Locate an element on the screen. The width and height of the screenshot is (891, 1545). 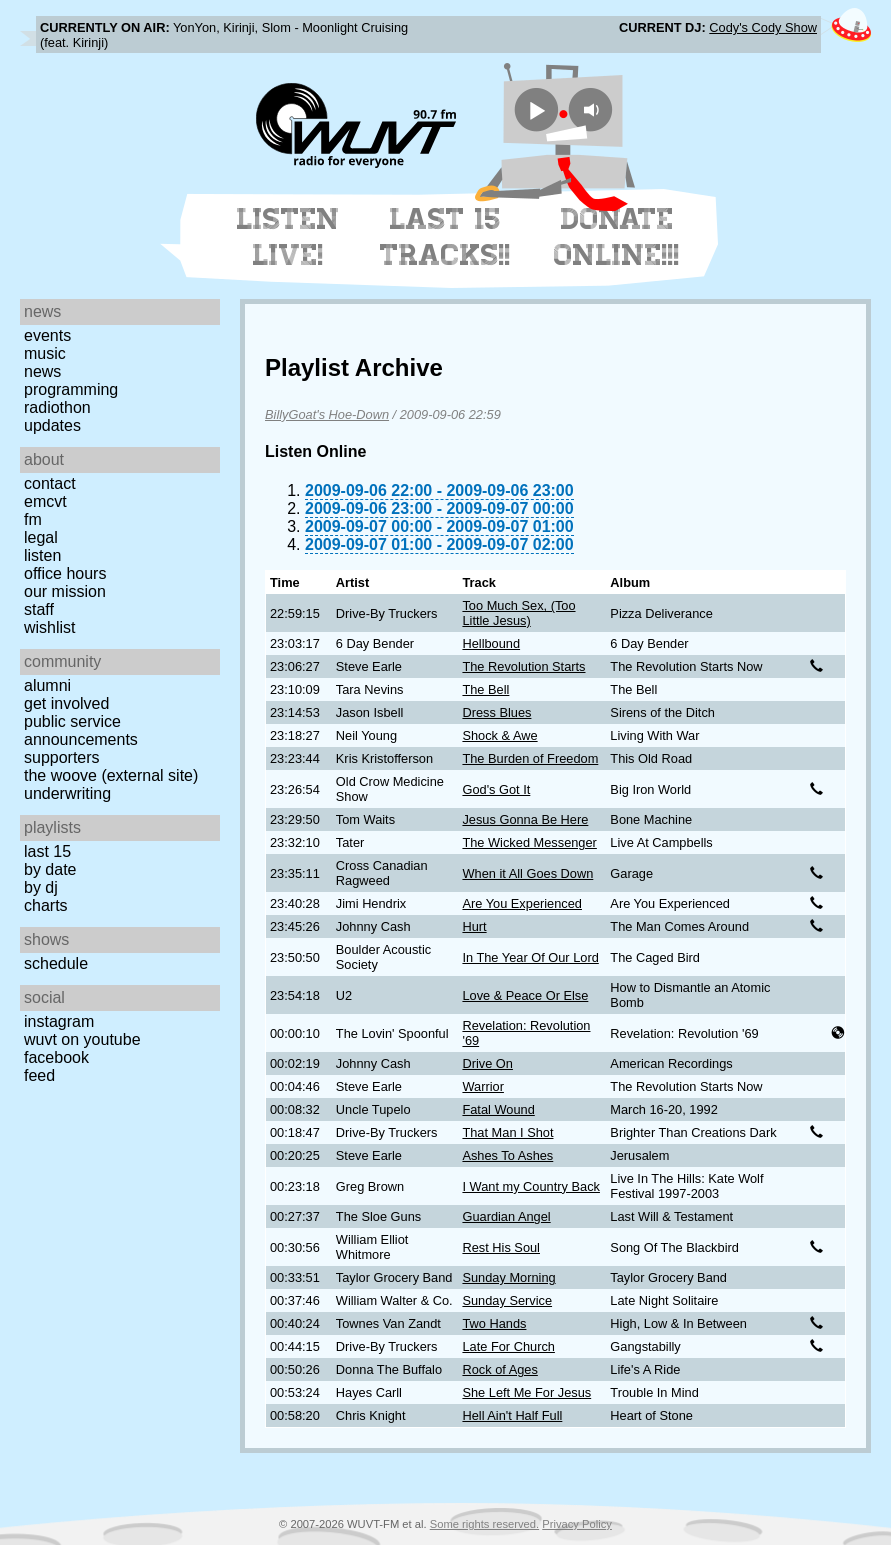
Ashes To Ashes is located at coordinates (507, 1155).